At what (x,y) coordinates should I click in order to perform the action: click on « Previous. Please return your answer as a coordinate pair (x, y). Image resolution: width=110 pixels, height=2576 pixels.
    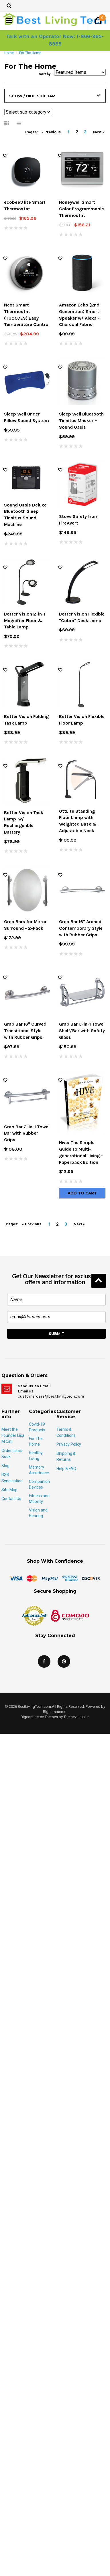
    Looking at the image, I should click on (51, 132).